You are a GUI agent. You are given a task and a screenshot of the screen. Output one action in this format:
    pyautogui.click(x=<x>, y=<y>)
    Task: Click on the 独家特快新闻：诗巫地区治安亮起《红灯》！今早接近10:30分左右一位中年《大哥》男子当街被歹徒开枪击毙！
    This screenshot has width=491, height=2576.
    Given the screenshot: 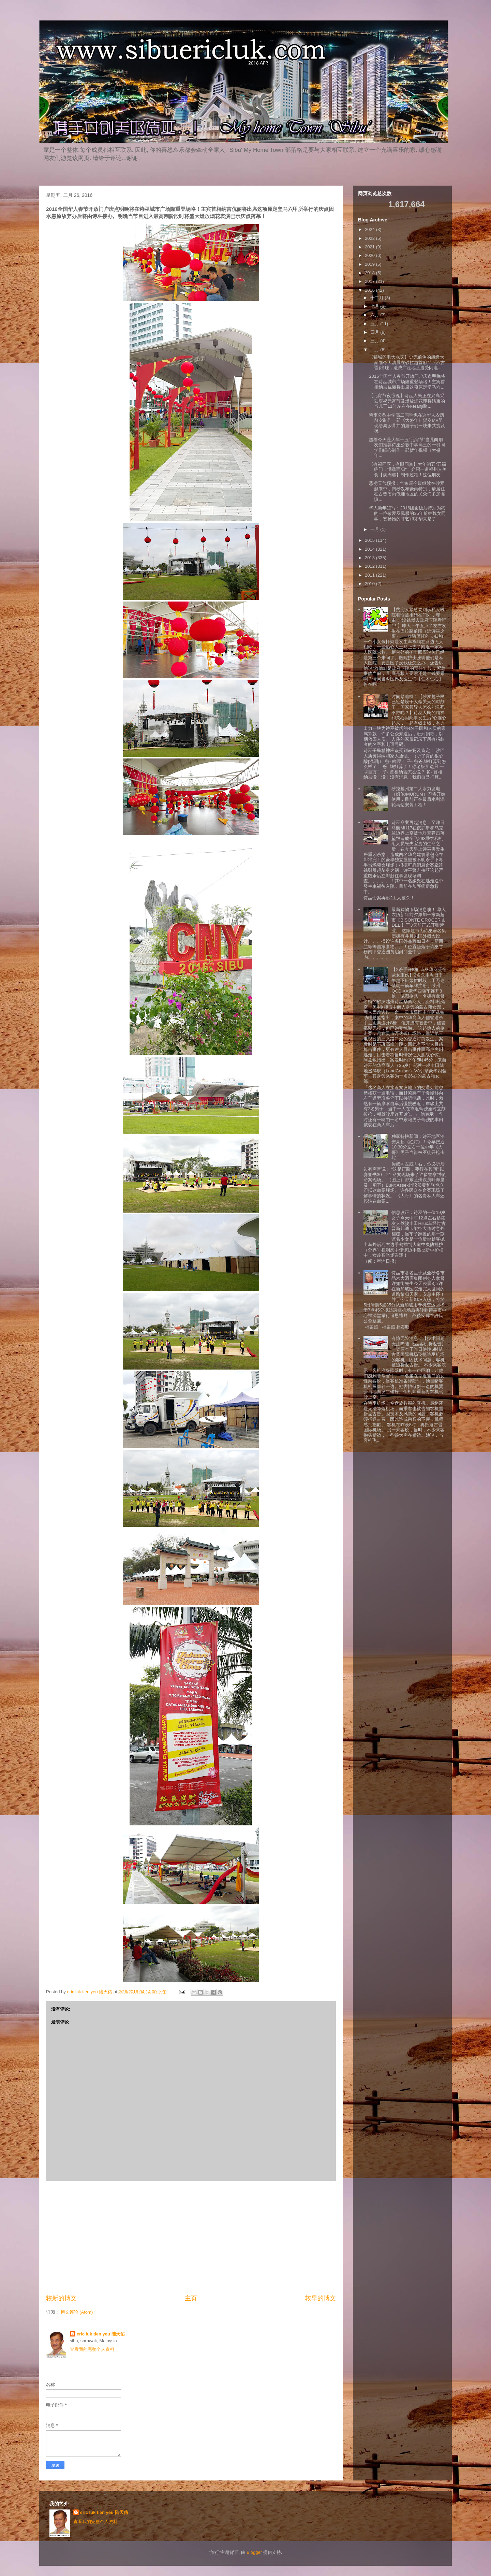 What is the action you would take?
    pyautogui.click(x=418, y=1147)
    